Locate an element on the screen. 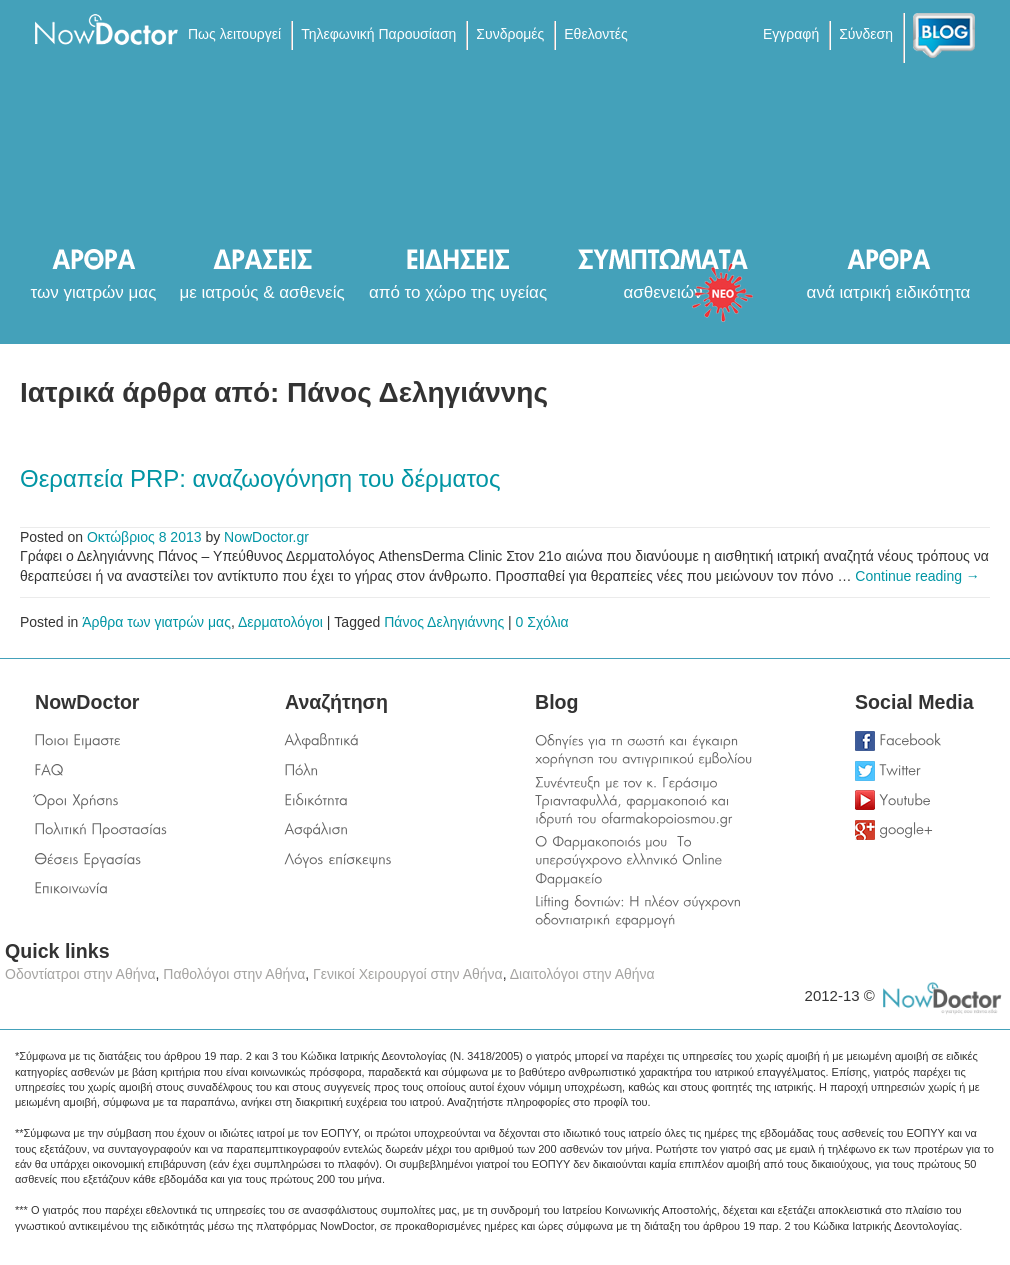 Image resolution: width=1010 pixels, height=1265 pixels. των γιατρών μας is located at coordinates (94, 292).